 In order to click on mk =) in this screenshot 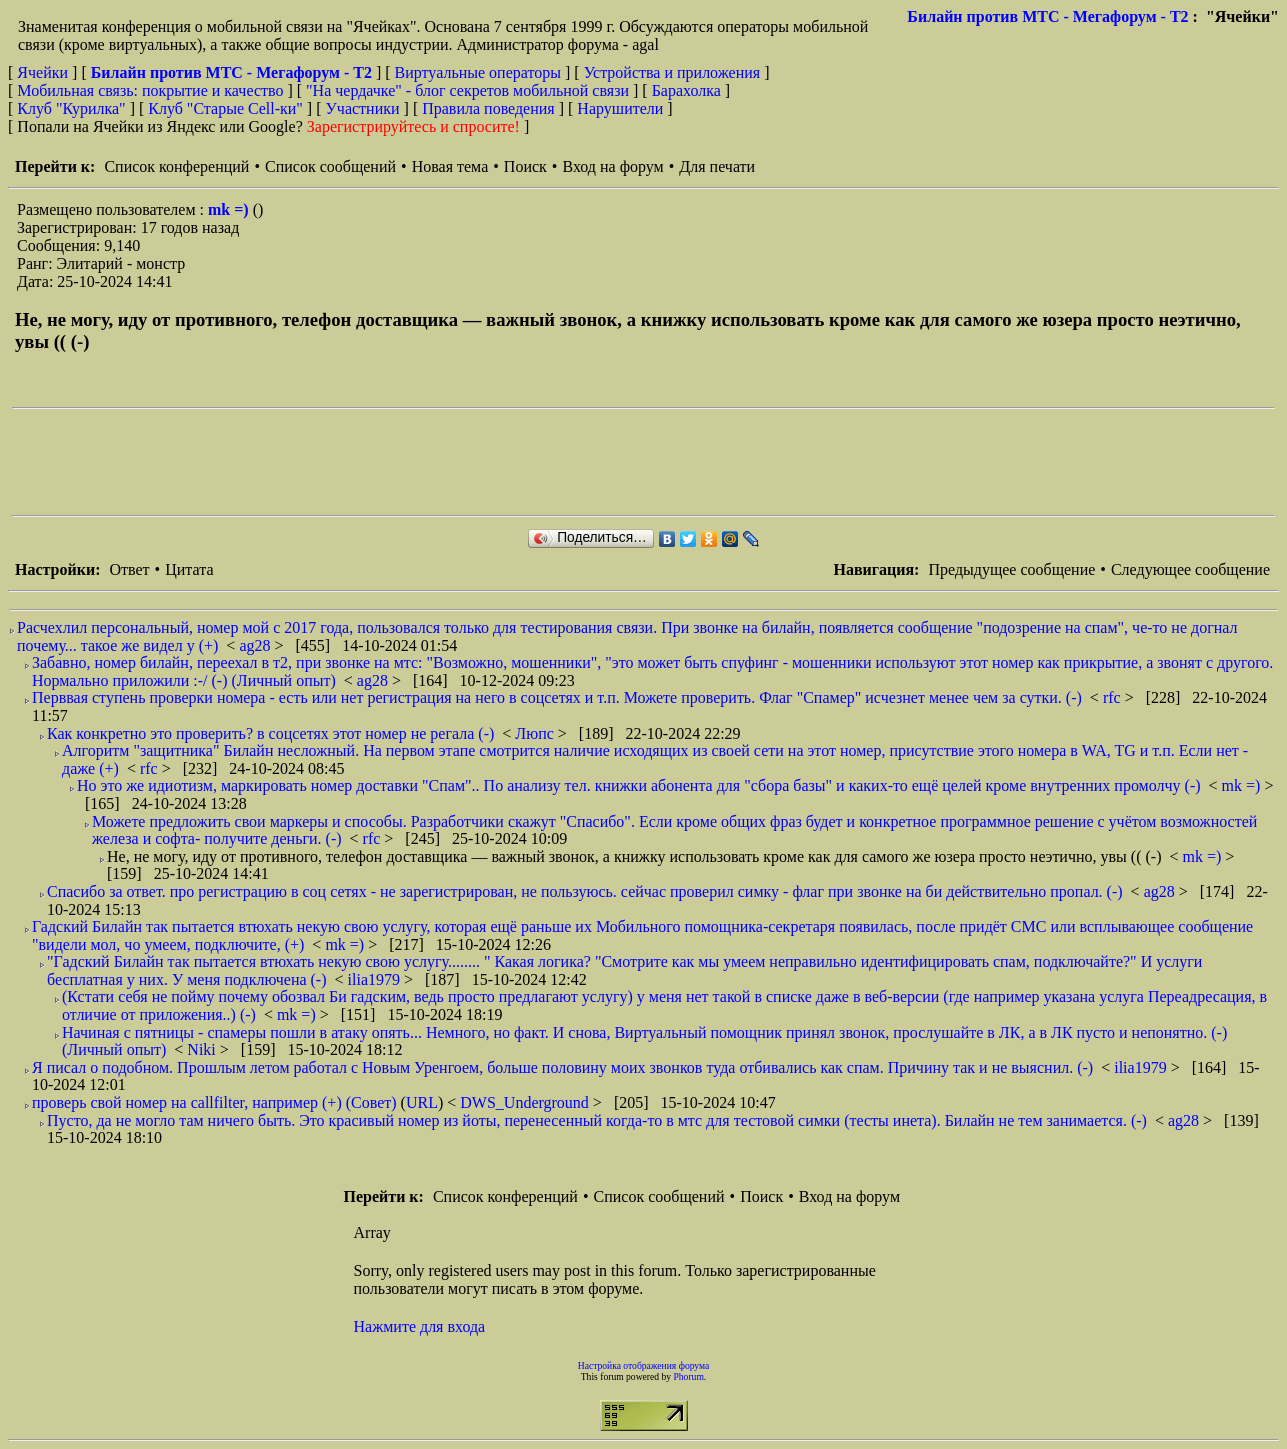, I will do `click(230, 209)`.